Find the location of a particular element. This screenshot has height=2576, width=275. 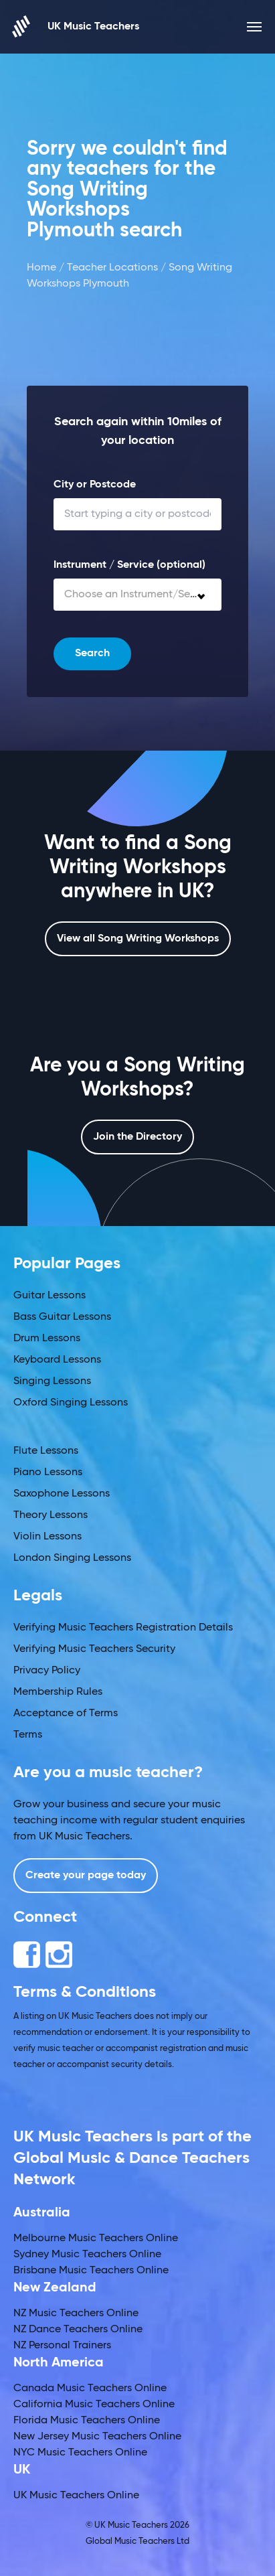

Membership Rules is located at coordinates (57, 1692).